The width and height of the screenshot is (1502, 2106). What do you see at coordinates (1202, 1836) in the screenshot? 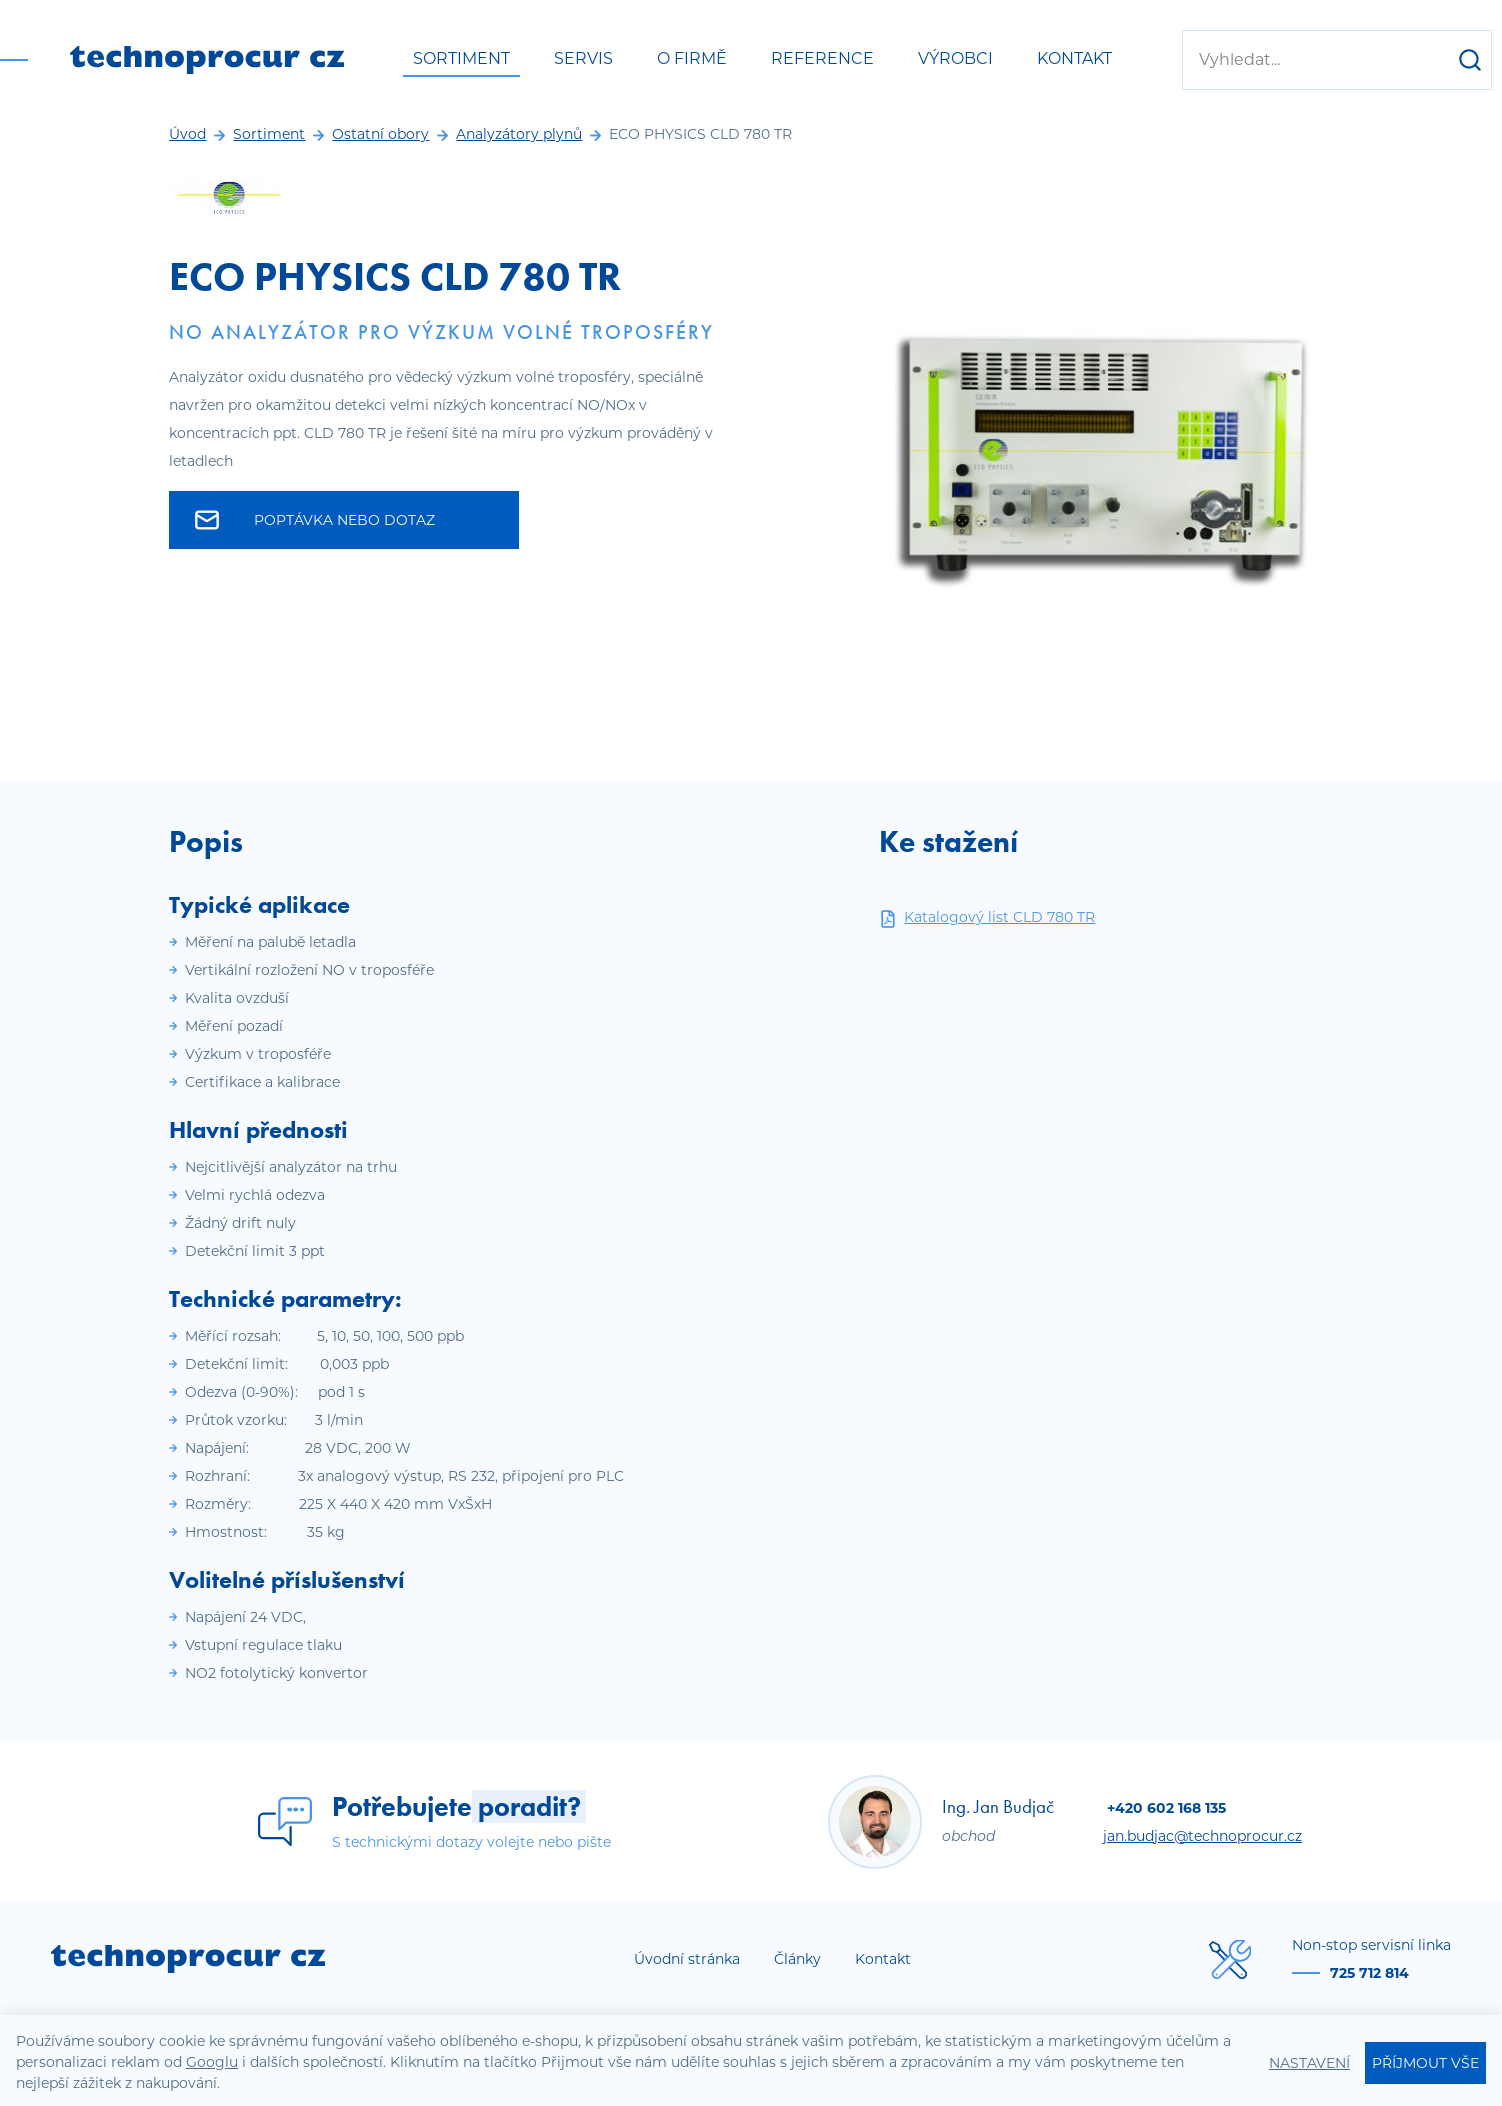
I see `jan.budjac@technoprocur.cz` at bounding box center [1202, 1836].